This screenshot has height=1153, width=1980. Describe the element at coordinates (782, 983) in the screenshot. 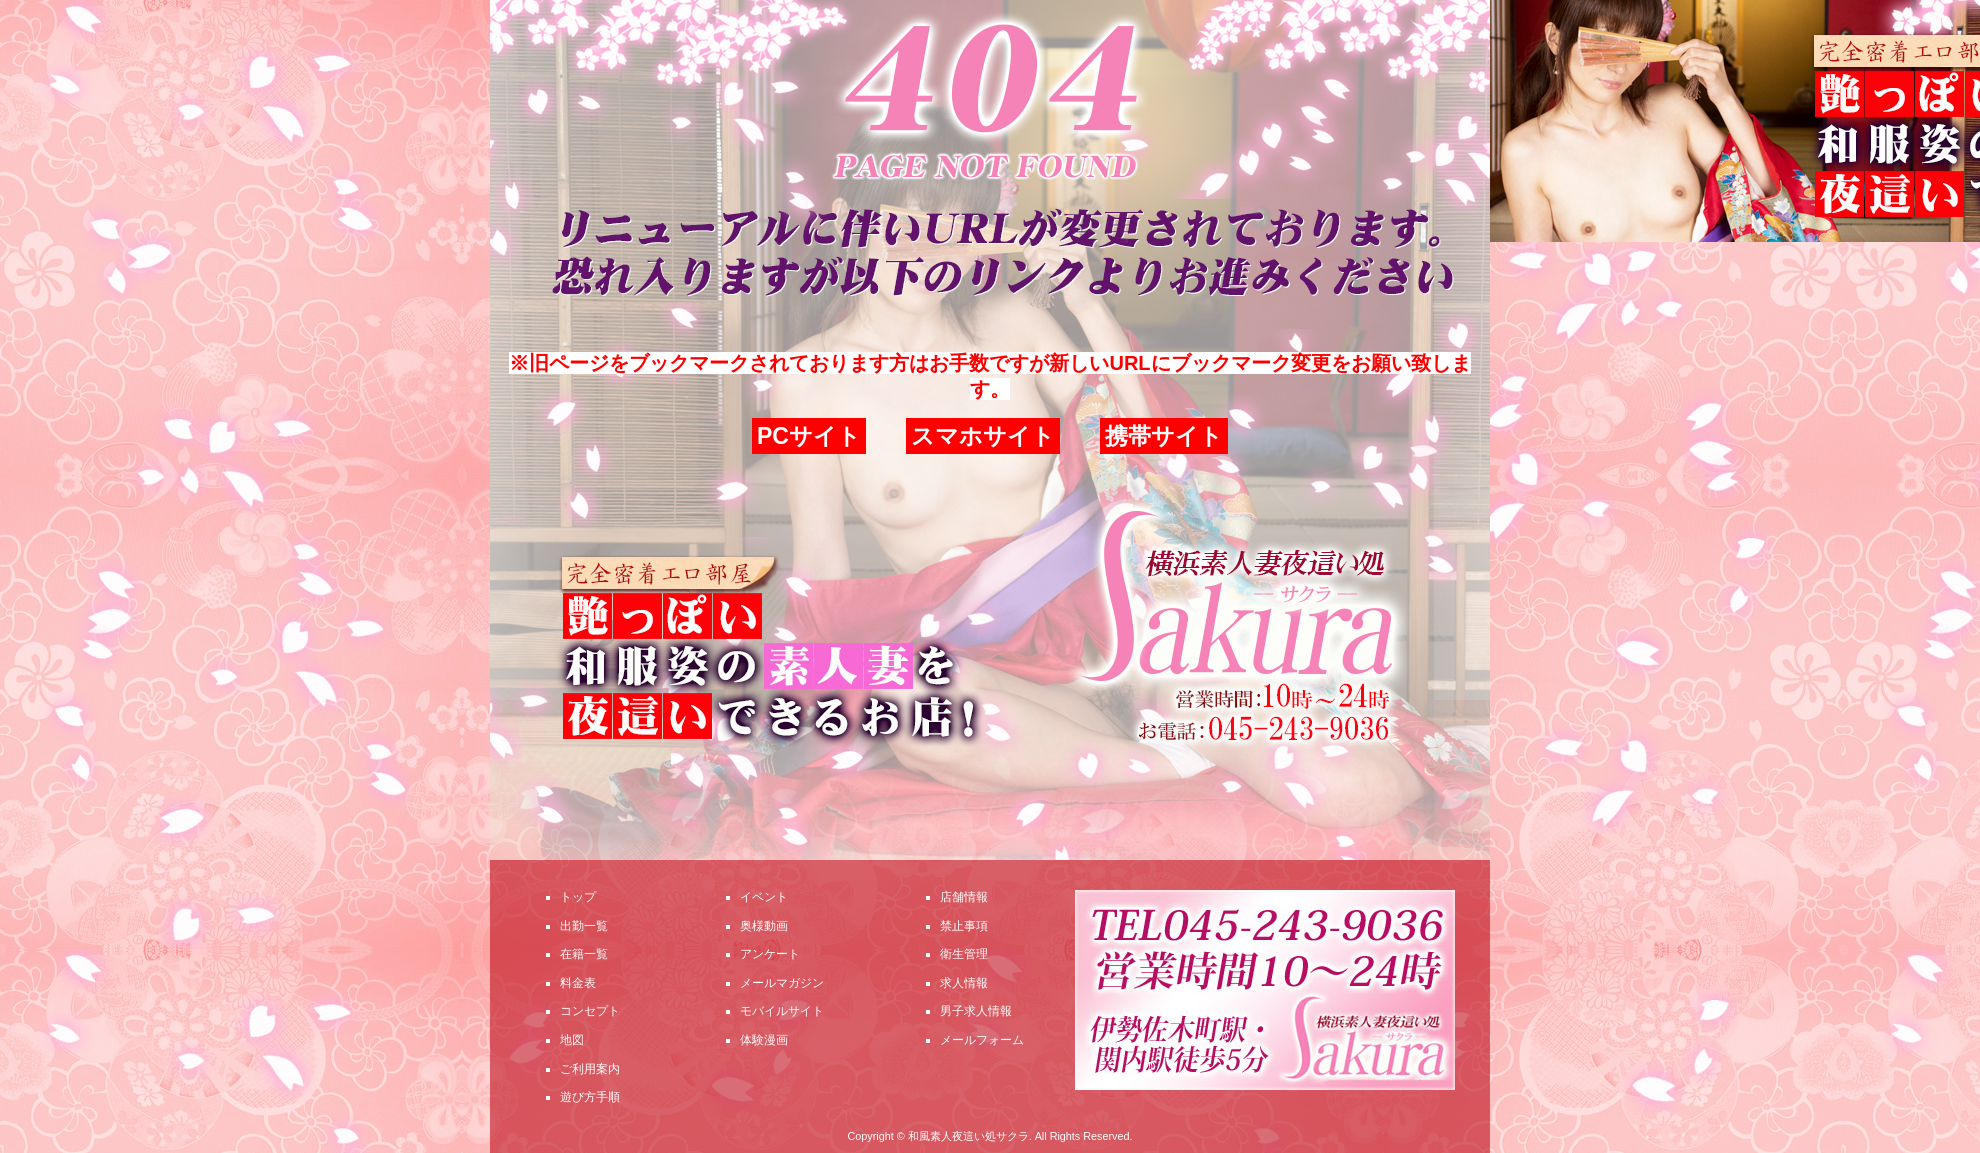

I see `メールマガジン` at that location.